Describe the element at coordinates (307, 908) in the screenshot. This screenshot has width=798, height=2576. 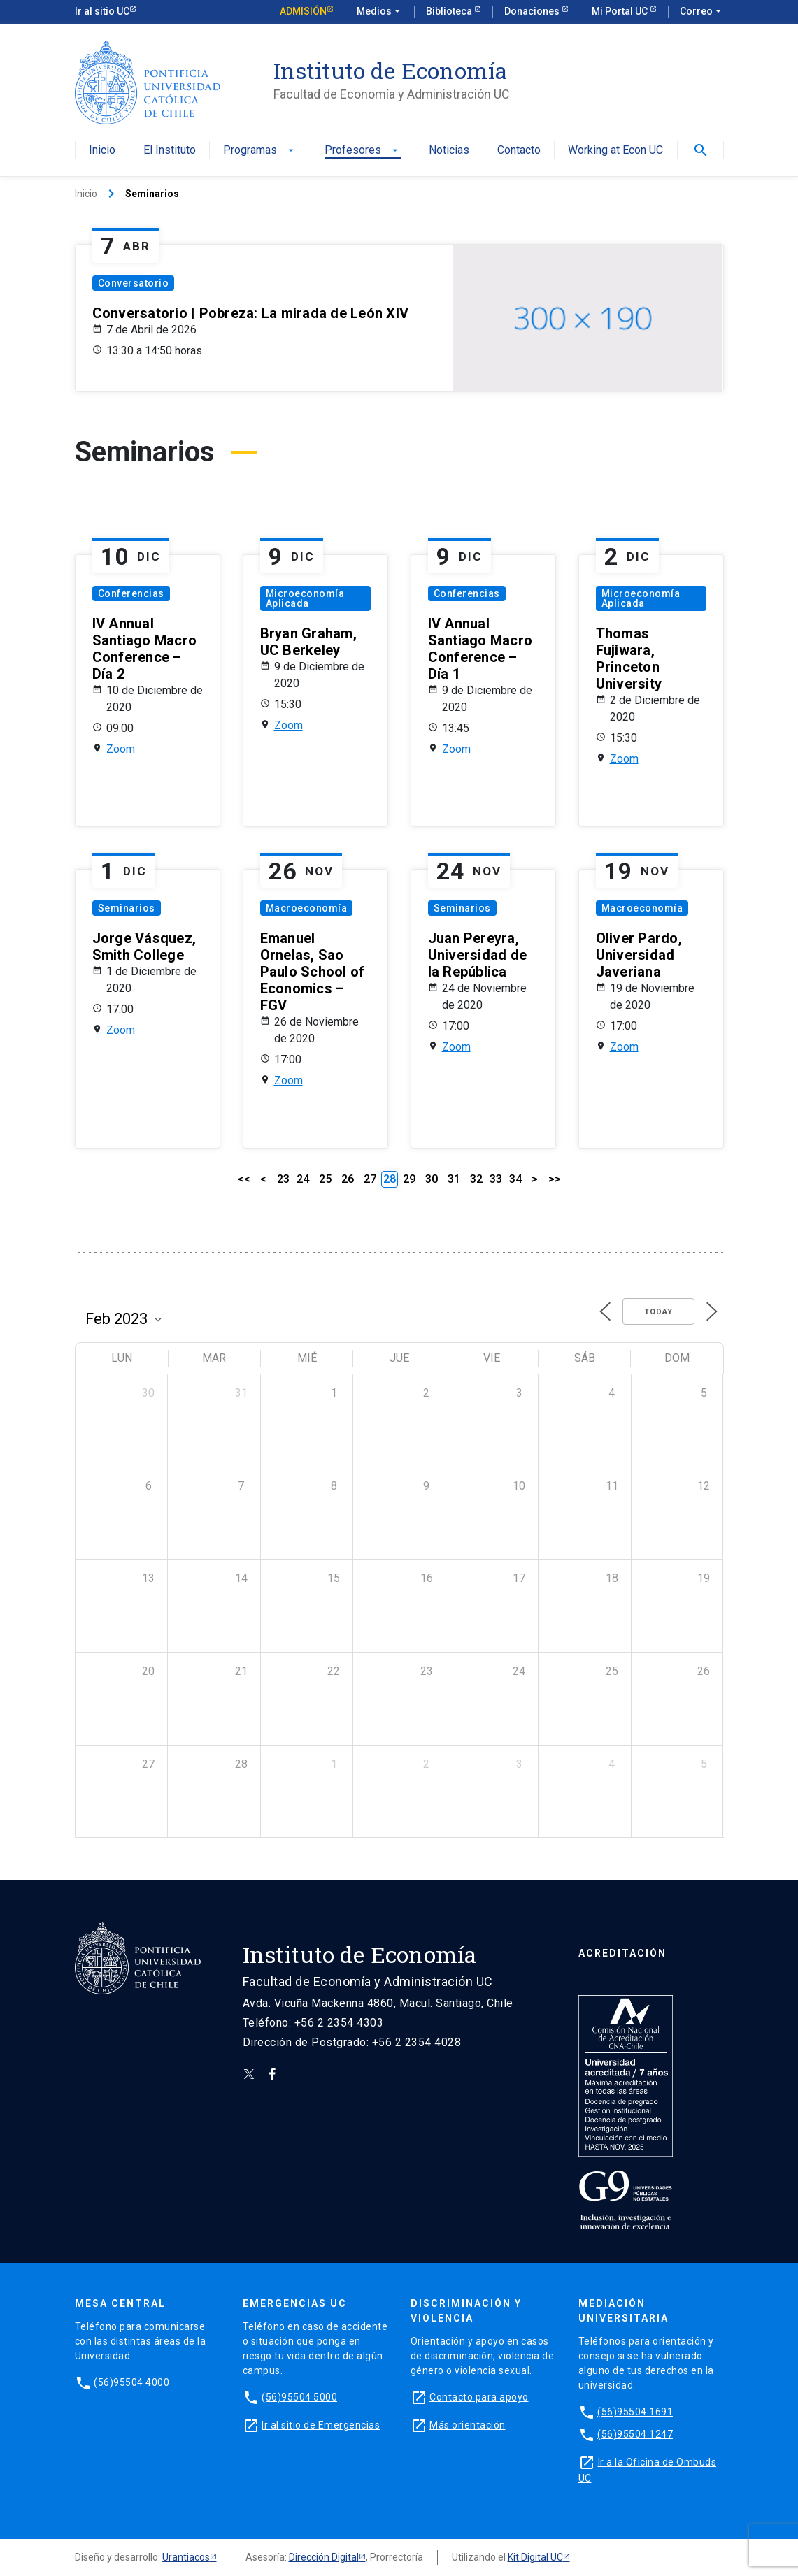
I see `Macroeconomía` at that location.